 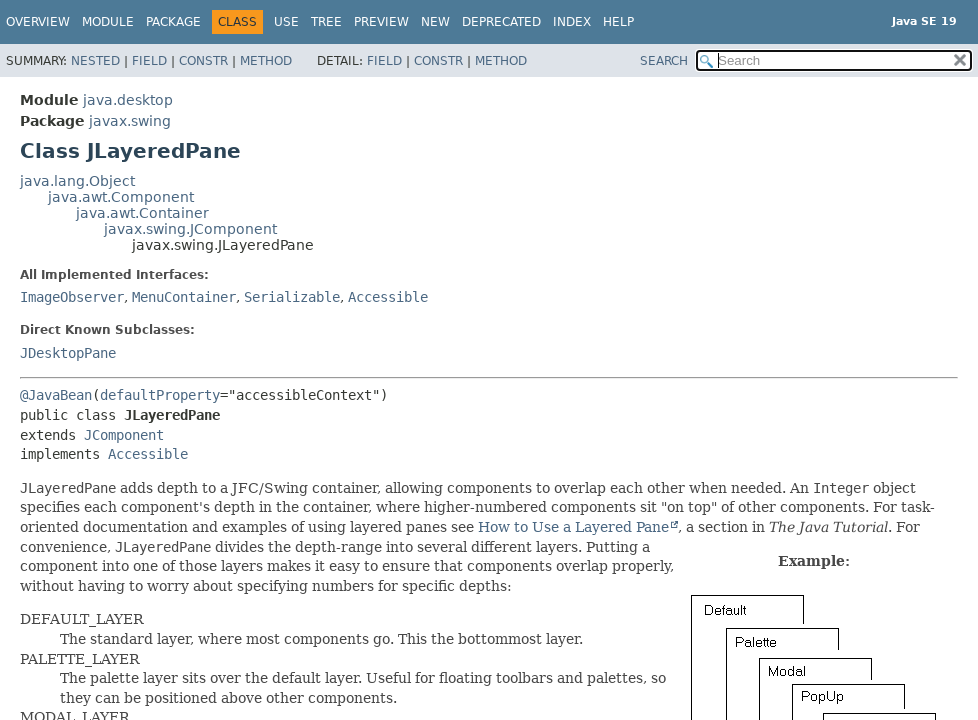 I want to click on Tree, so click(x=326, y=22).